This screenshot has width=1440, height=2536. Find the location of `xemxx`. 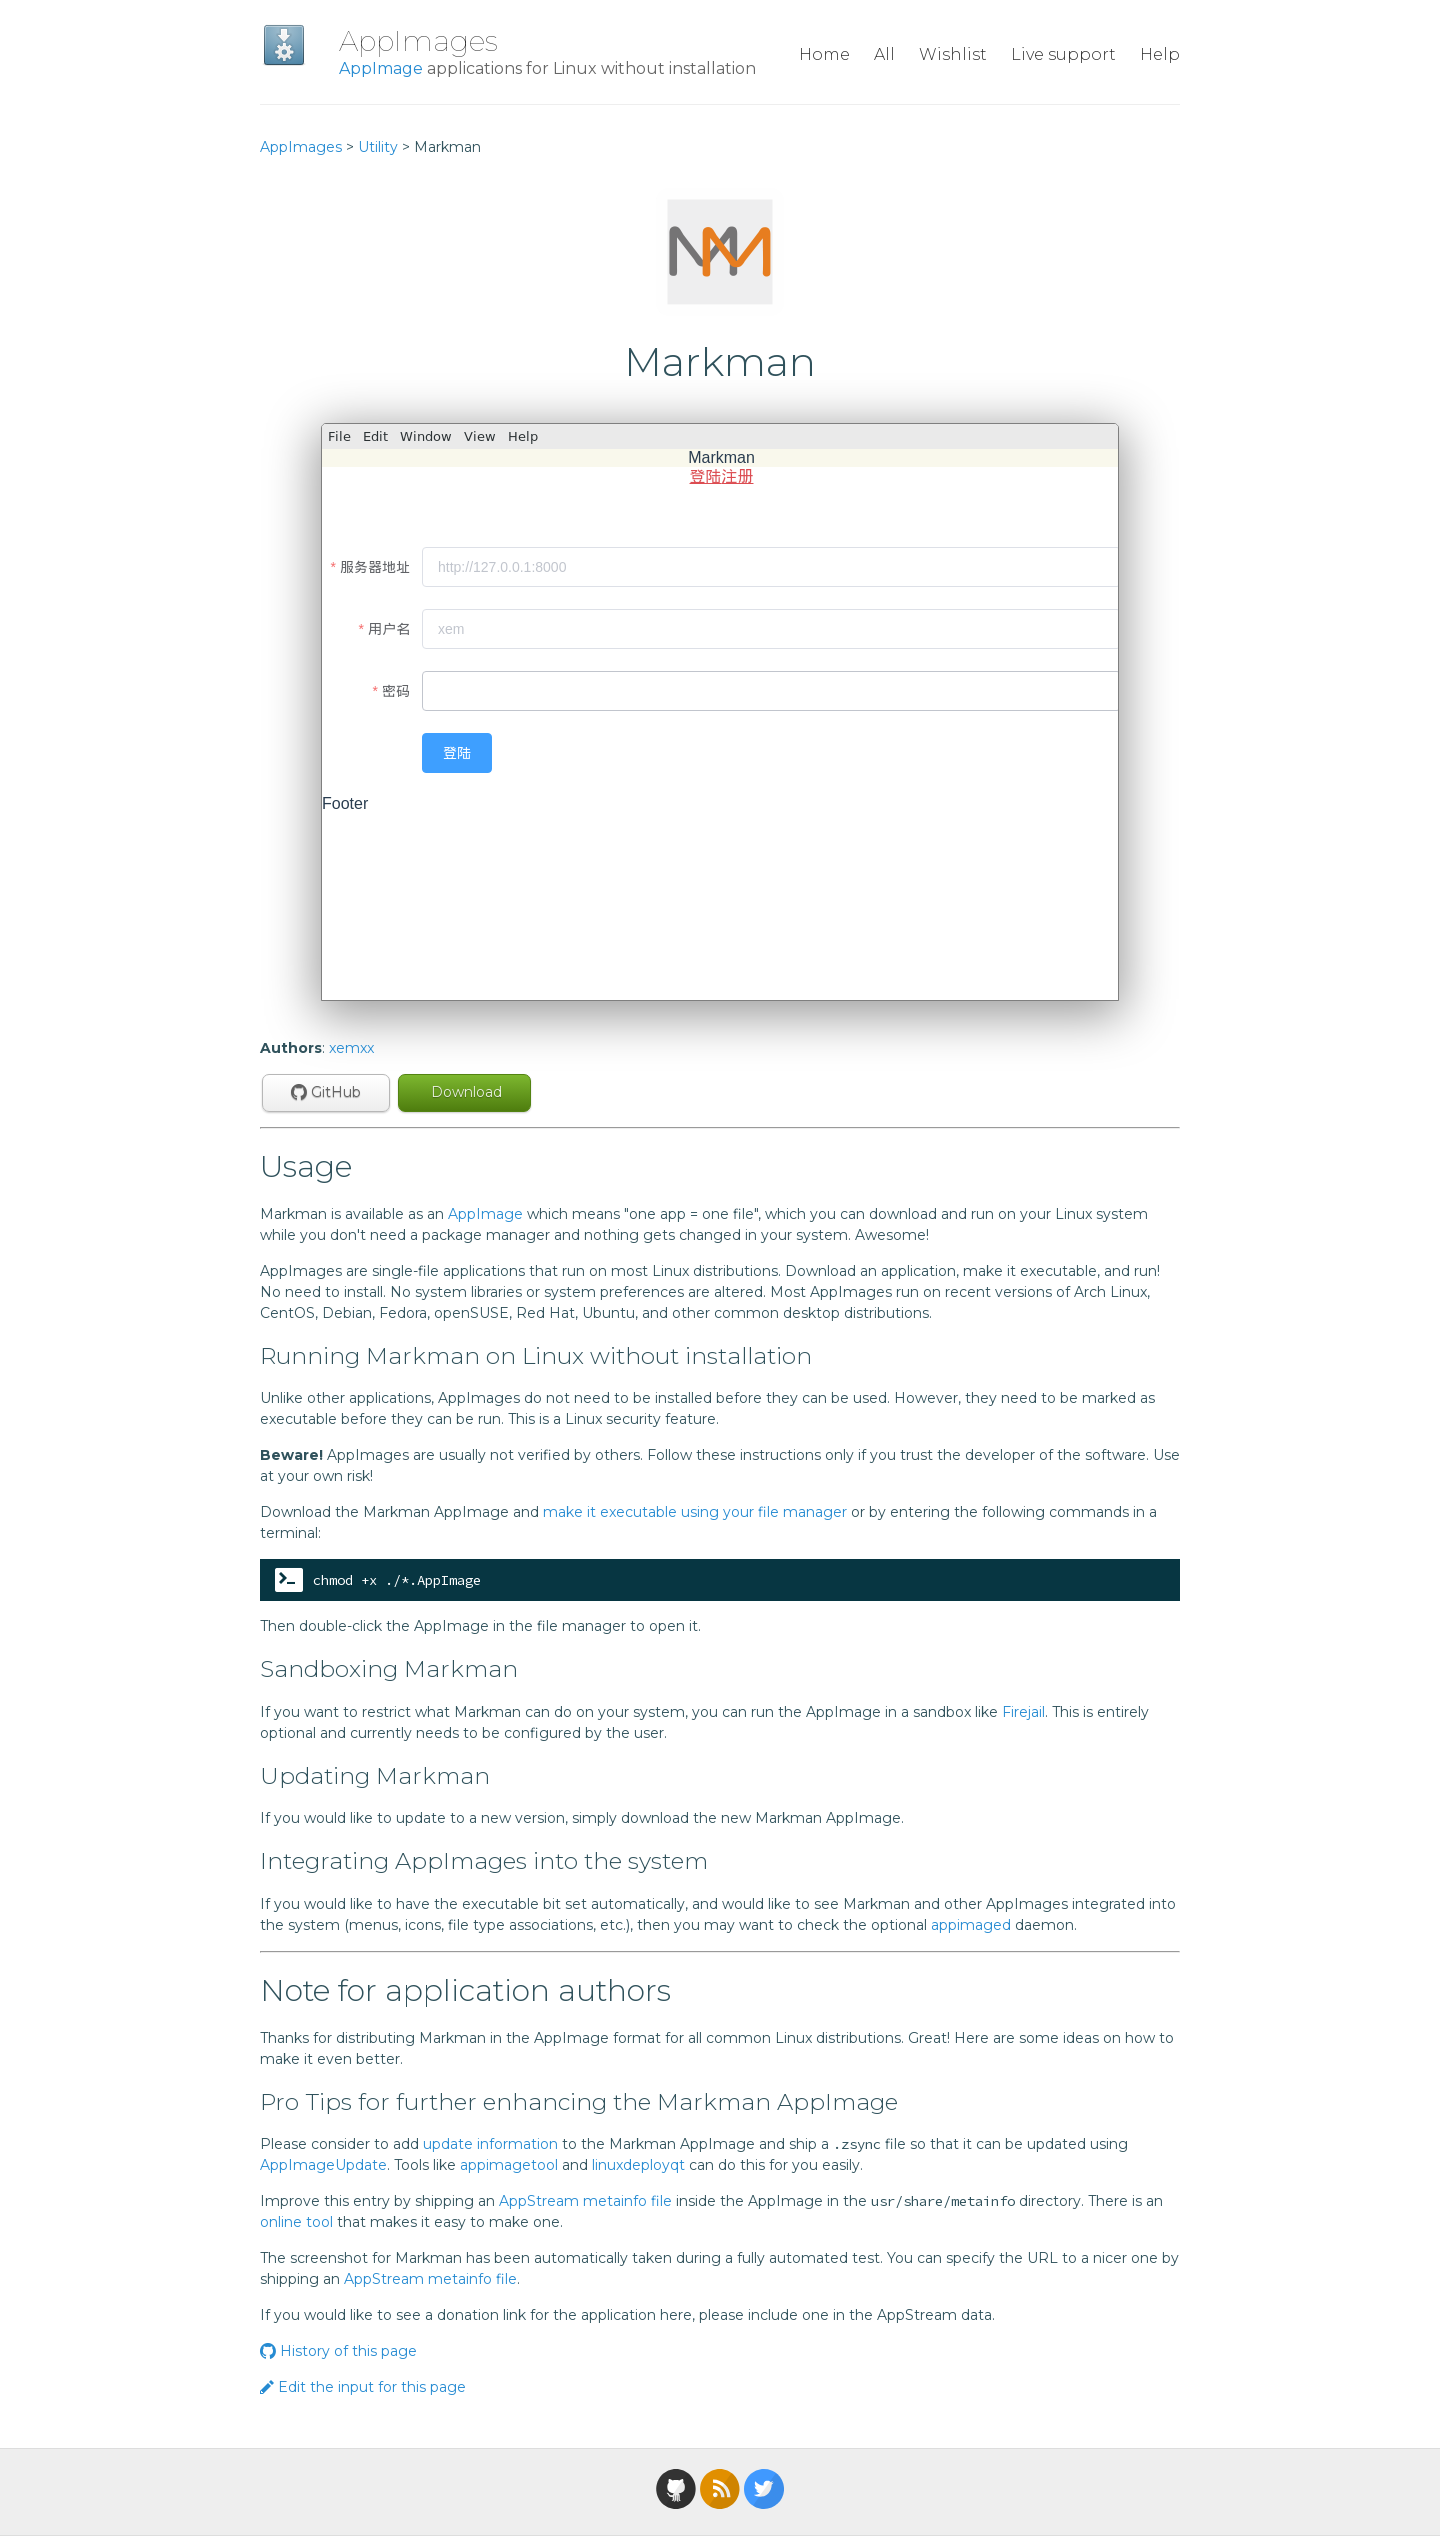

xemxx is located at coordinates (351, 1048).